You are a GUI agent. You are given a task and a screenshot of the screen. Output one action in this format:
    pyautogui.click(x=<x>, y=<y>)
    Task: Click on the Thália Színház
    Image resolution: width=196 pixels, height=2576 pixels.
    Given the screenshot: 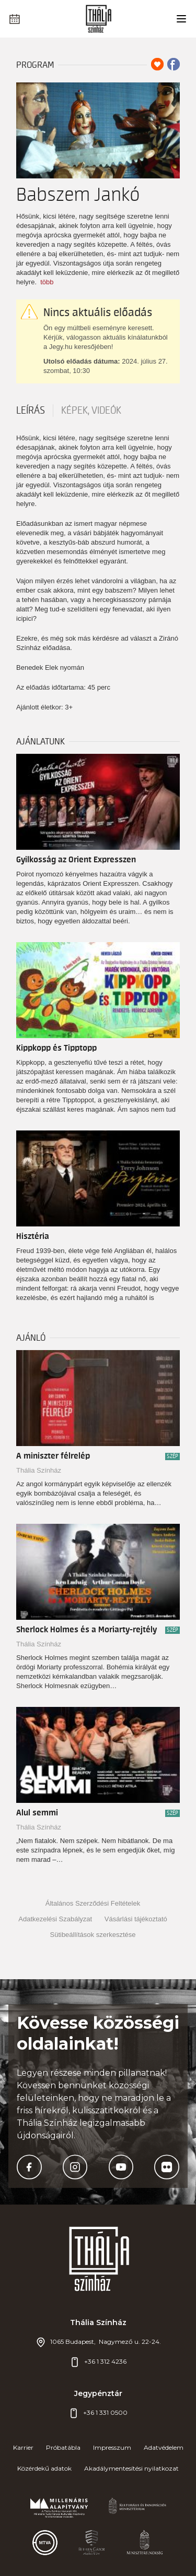 What is the action you would take?
    pyautogui.click(x=38, y=1470)
    